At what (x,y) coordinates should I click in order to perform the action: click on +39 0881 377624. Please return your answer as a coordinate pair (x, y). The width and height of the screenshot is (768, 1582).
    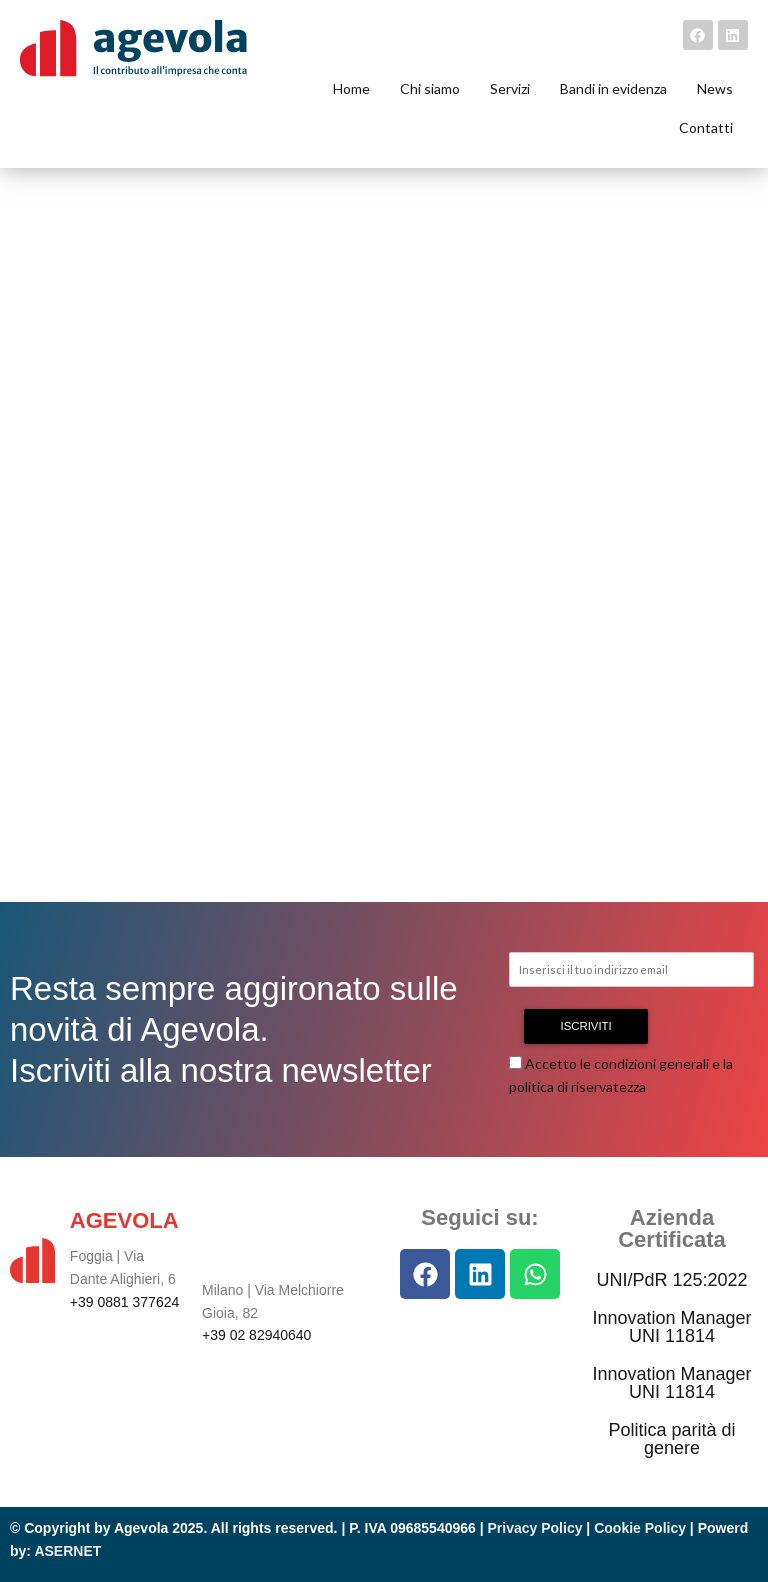
    Looking at the image, I should click on (124, 1302).